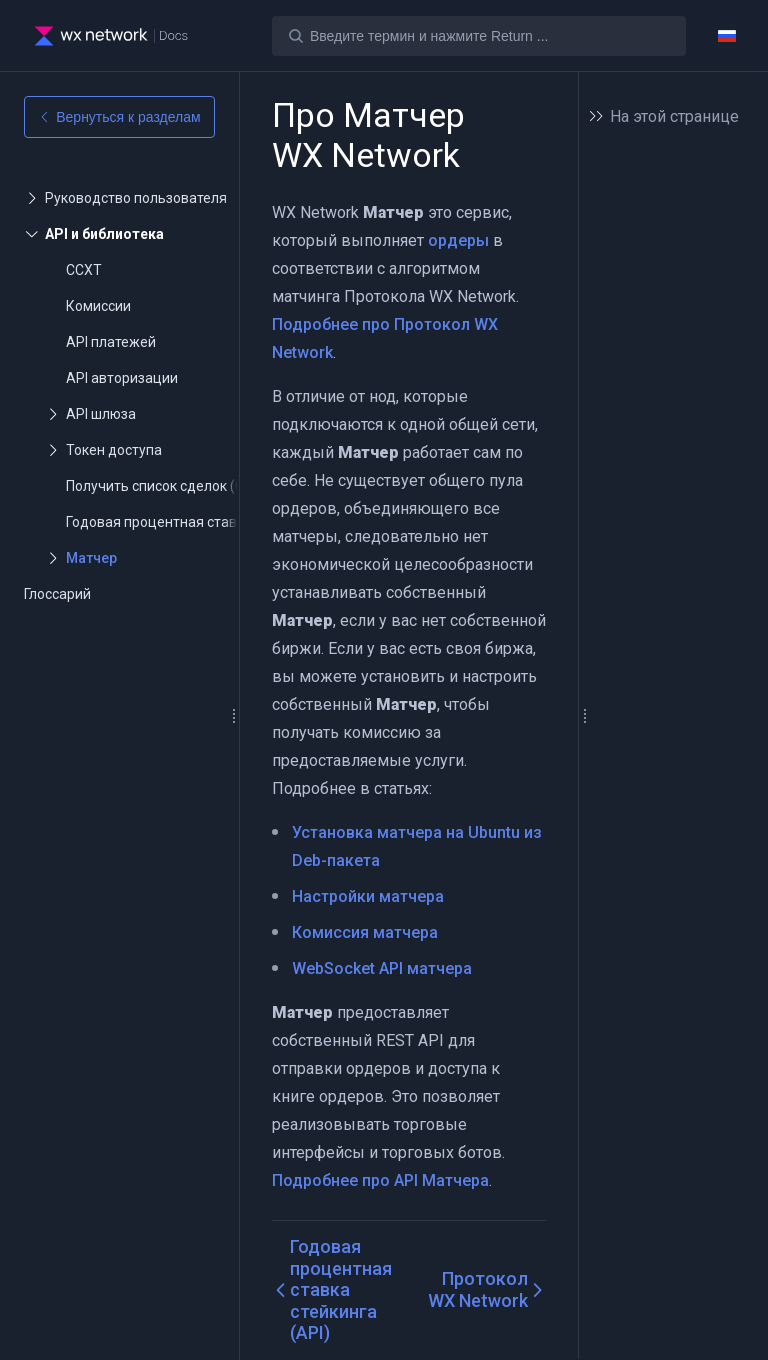 The height and width of the screenshot is (1360, 768). Describe the element at coordinates (211, 522) in the screenshot. I see `Годовая процентная ставка стейкинга (API)` at that location.